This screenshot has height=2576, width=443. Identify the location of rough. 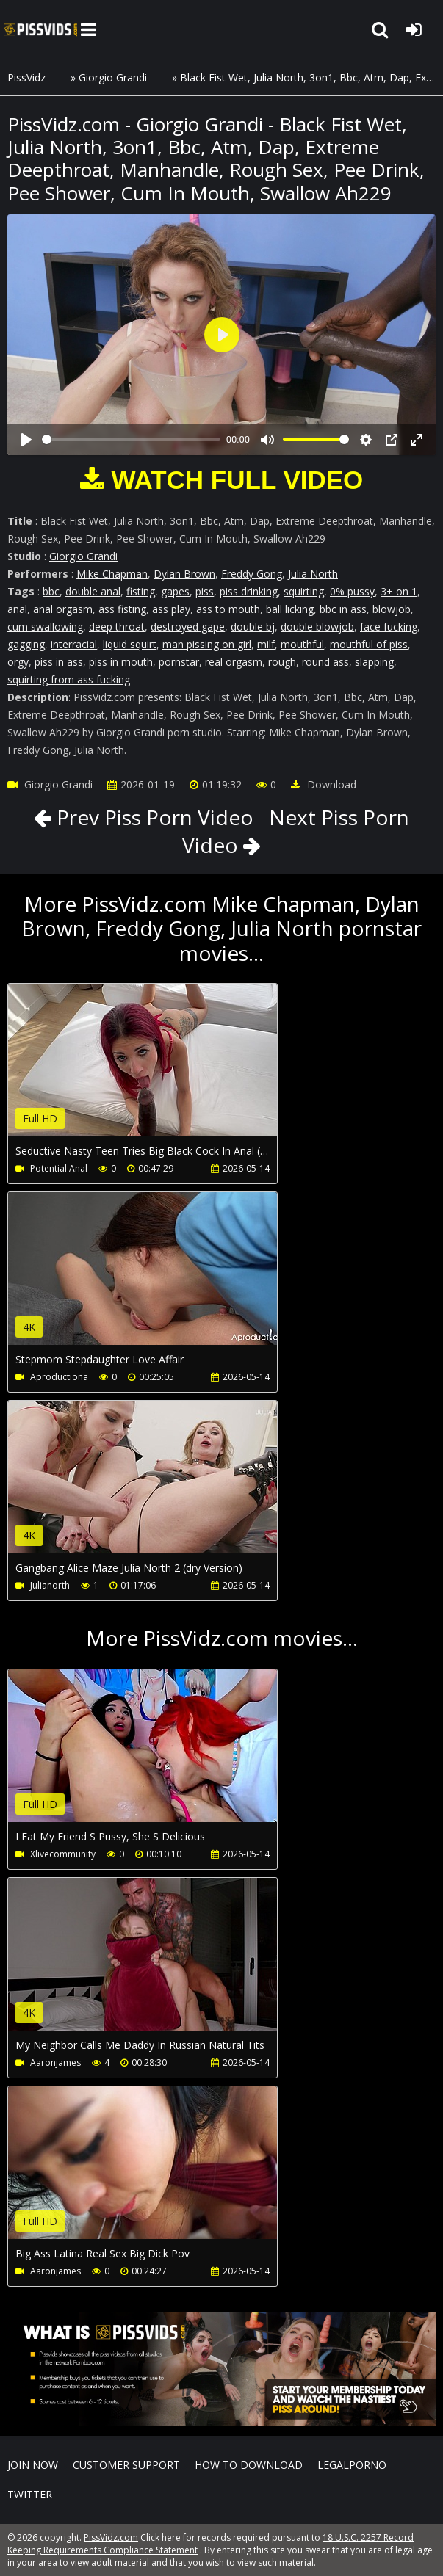
(282, 662).